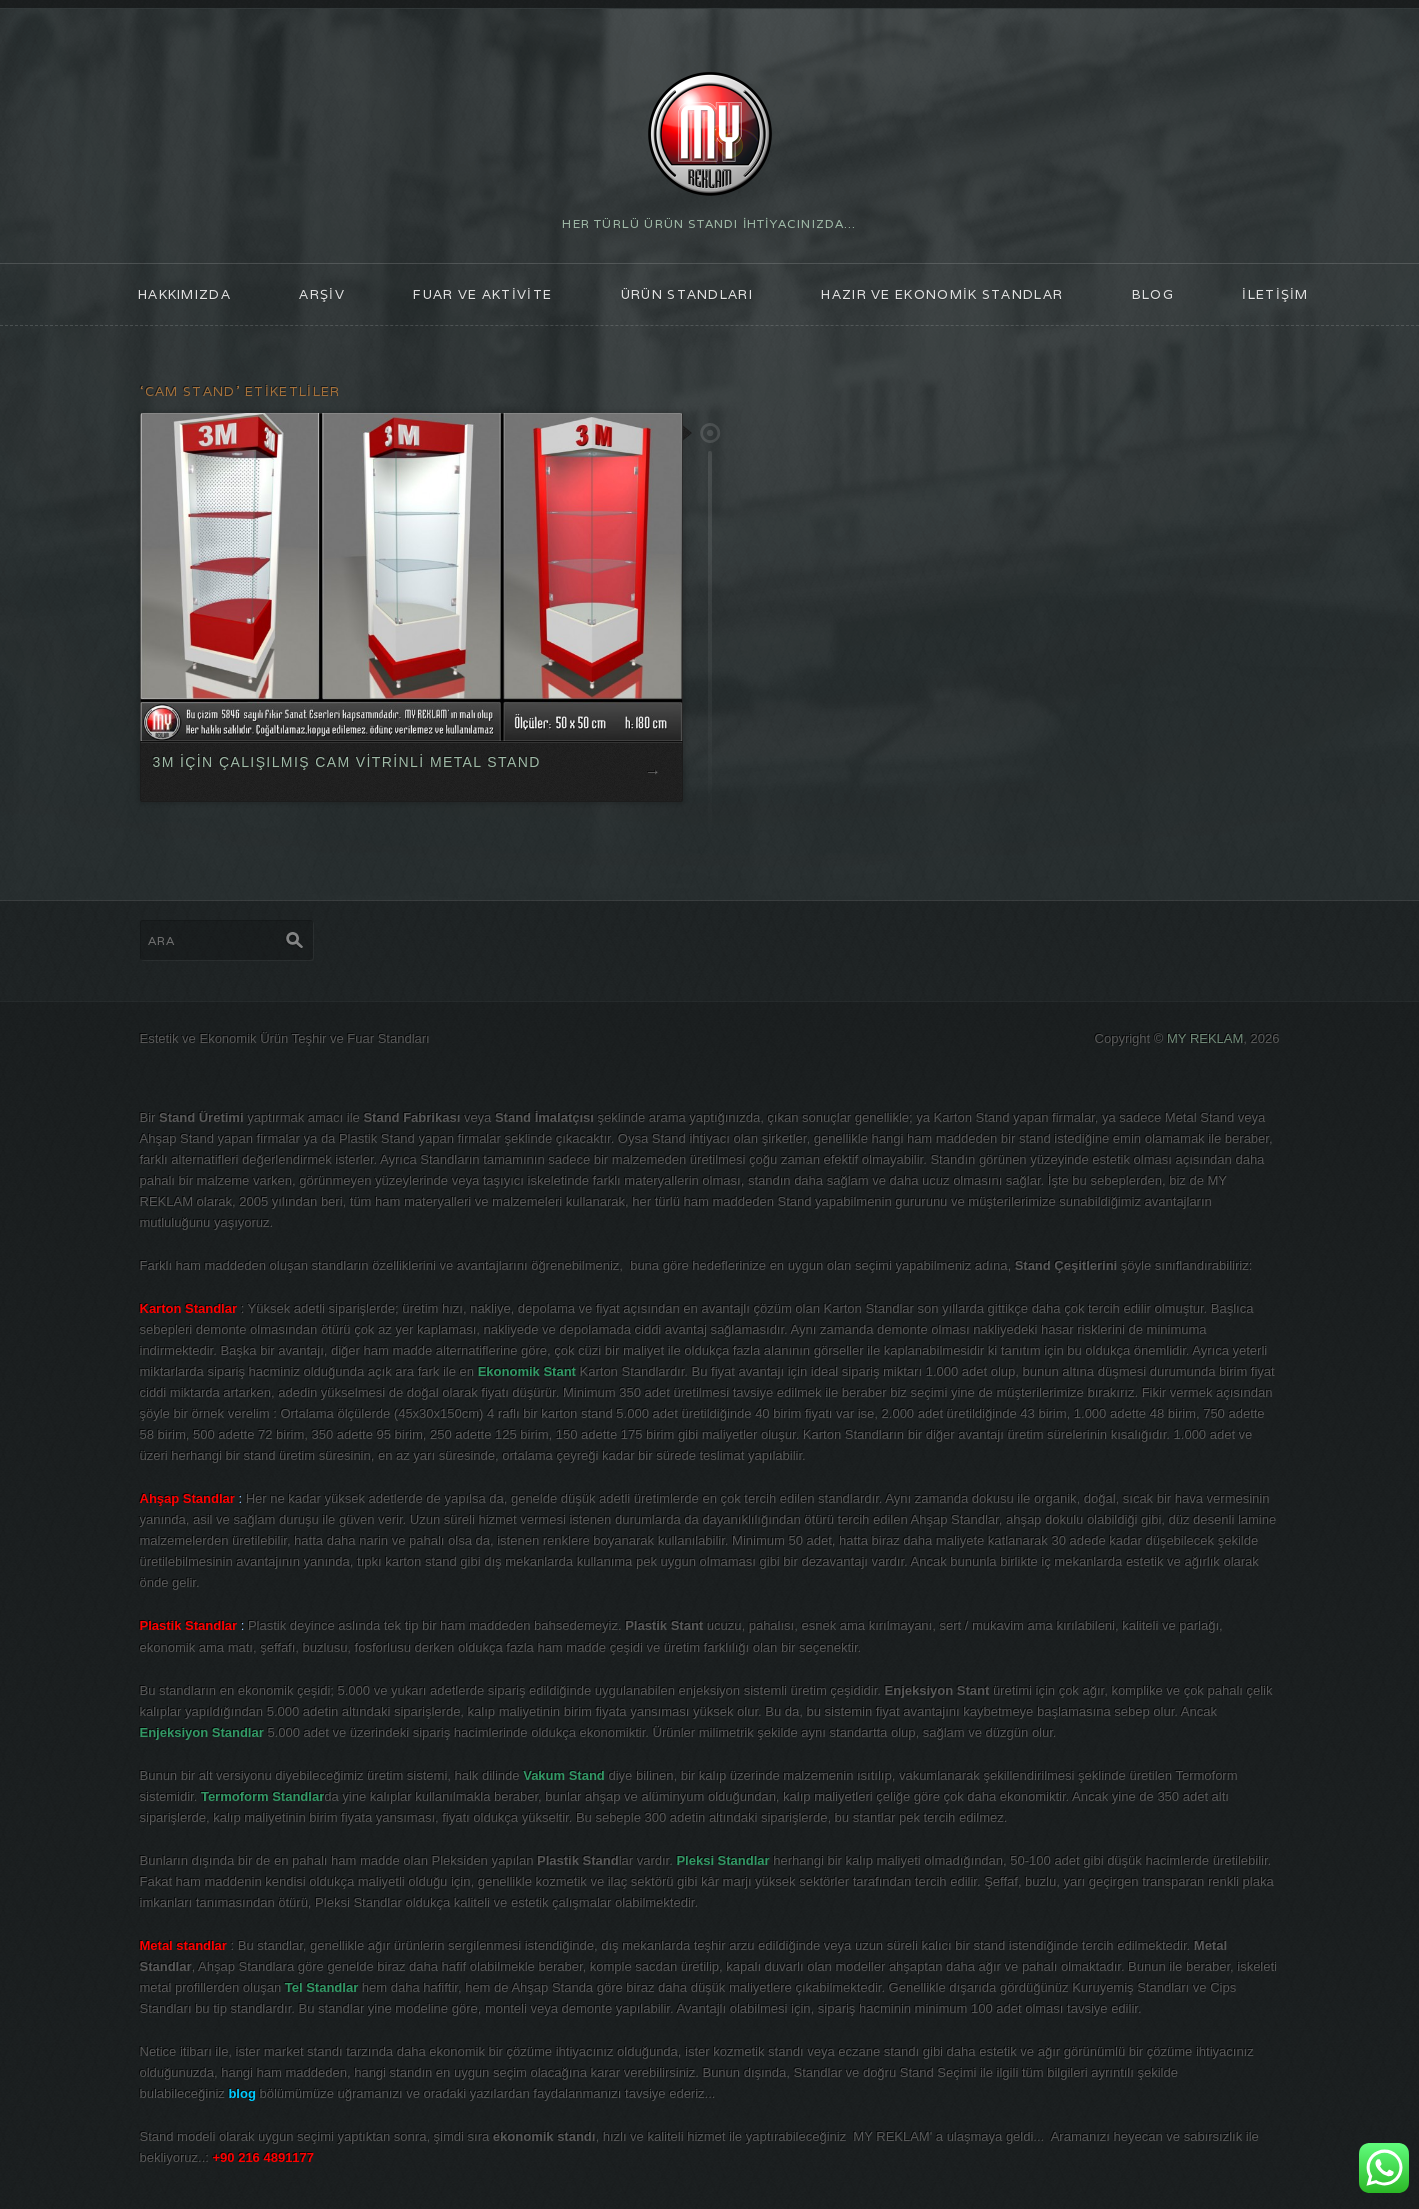  I want to click on İLETİŞİM, so click(1275, 294).